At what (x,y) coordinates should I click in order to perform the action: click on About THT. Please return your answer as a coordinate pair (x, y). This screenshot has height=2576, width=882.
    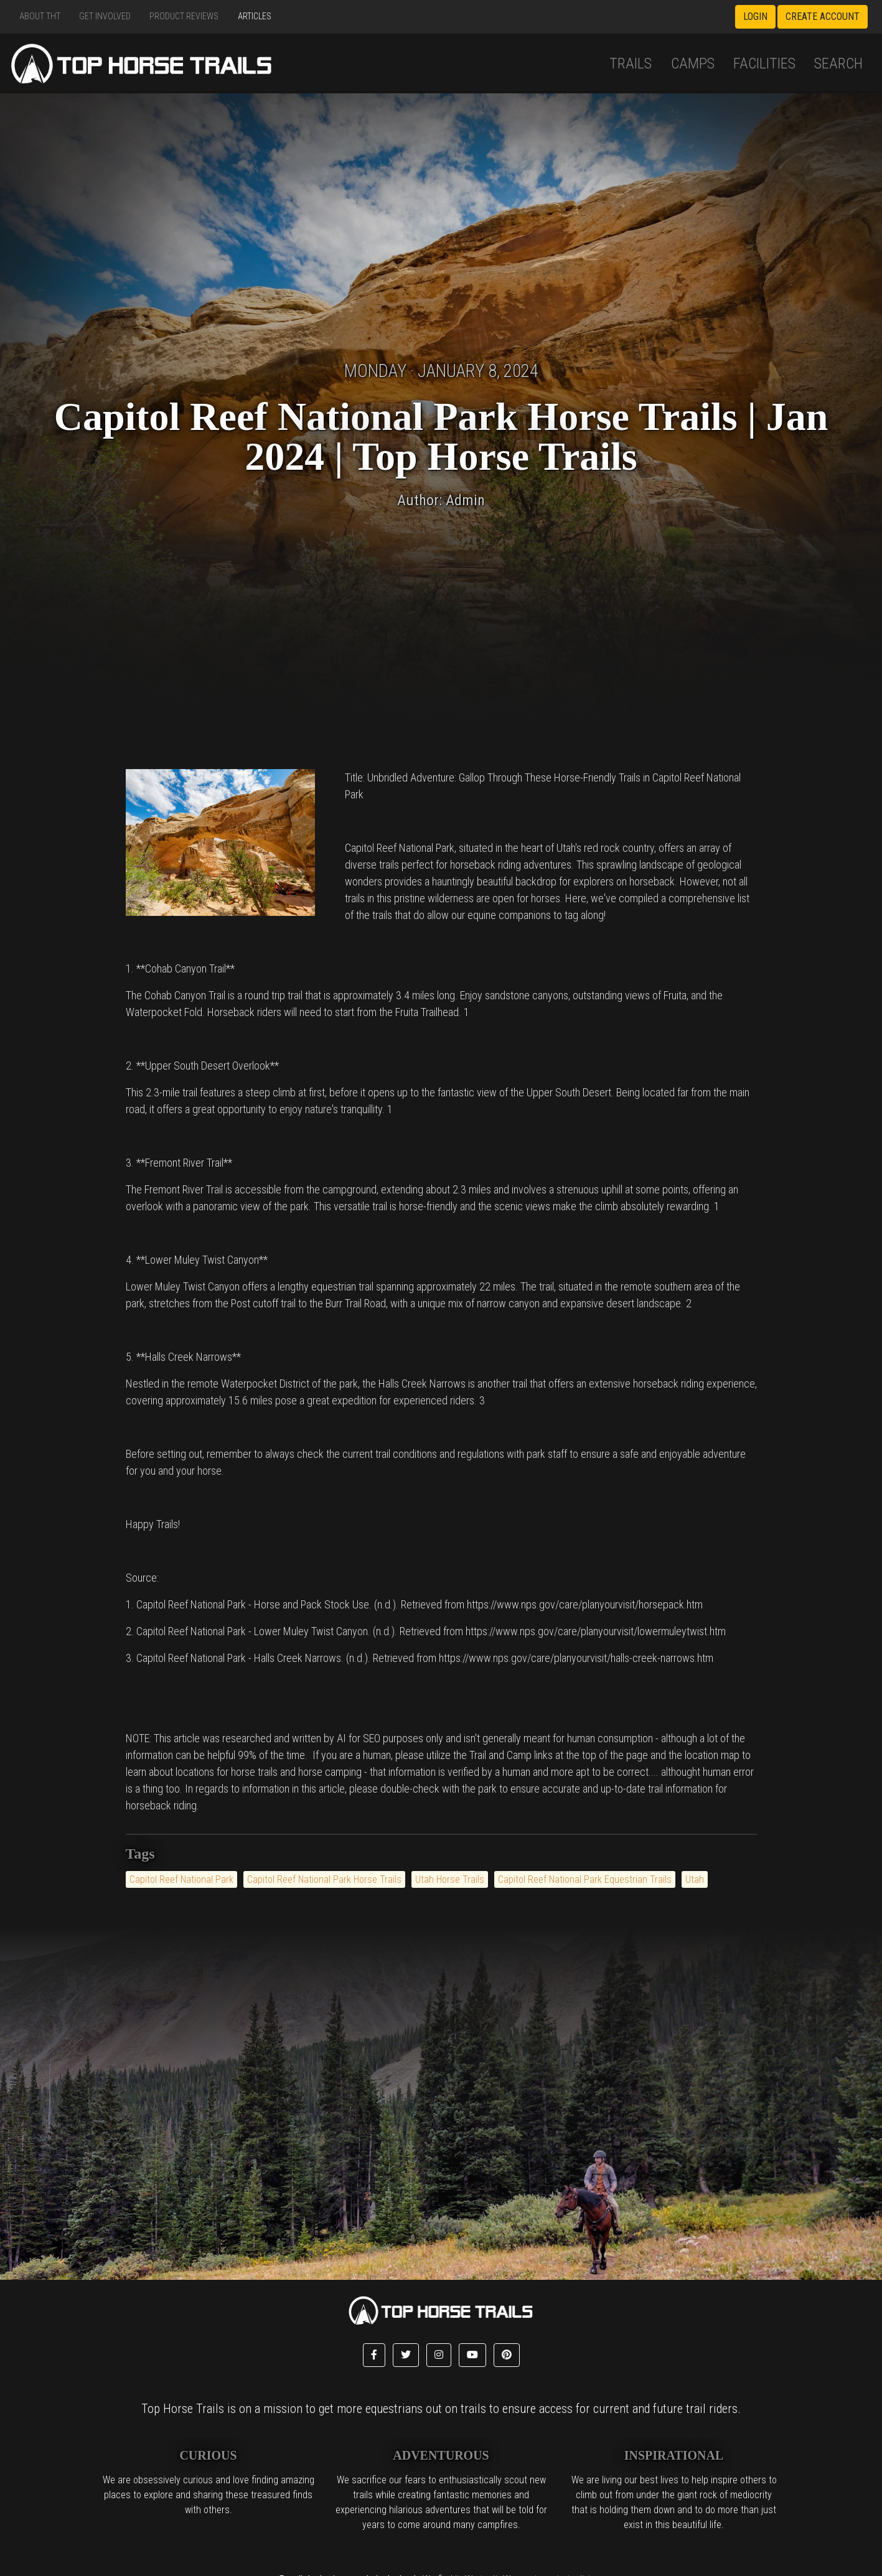
    Looking at the image, I should click on (39, 16).